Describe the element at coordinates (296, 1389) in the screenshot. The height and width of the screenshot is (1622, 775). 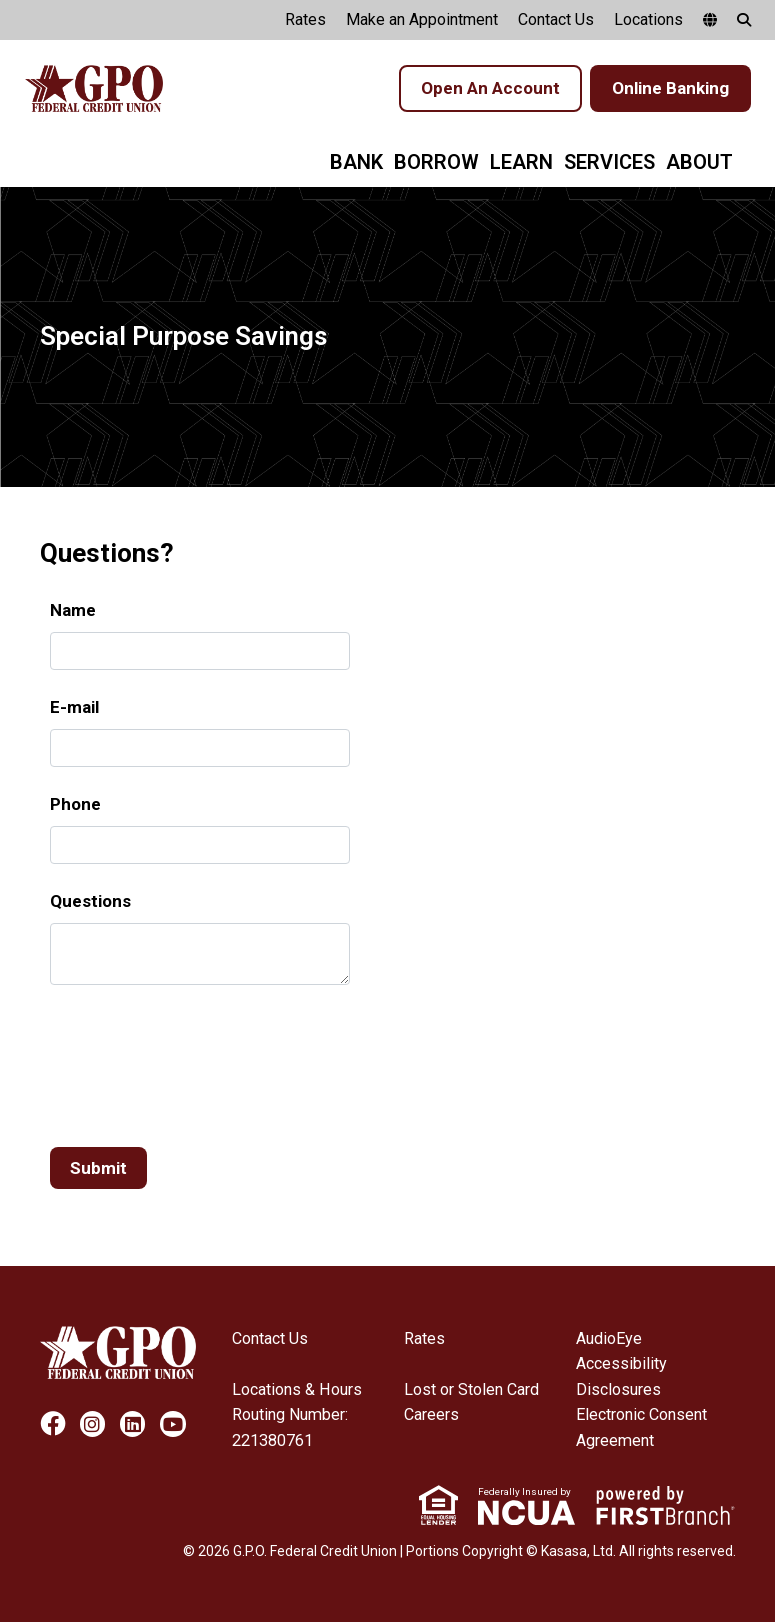
I see `Locations & Hours` at that location.